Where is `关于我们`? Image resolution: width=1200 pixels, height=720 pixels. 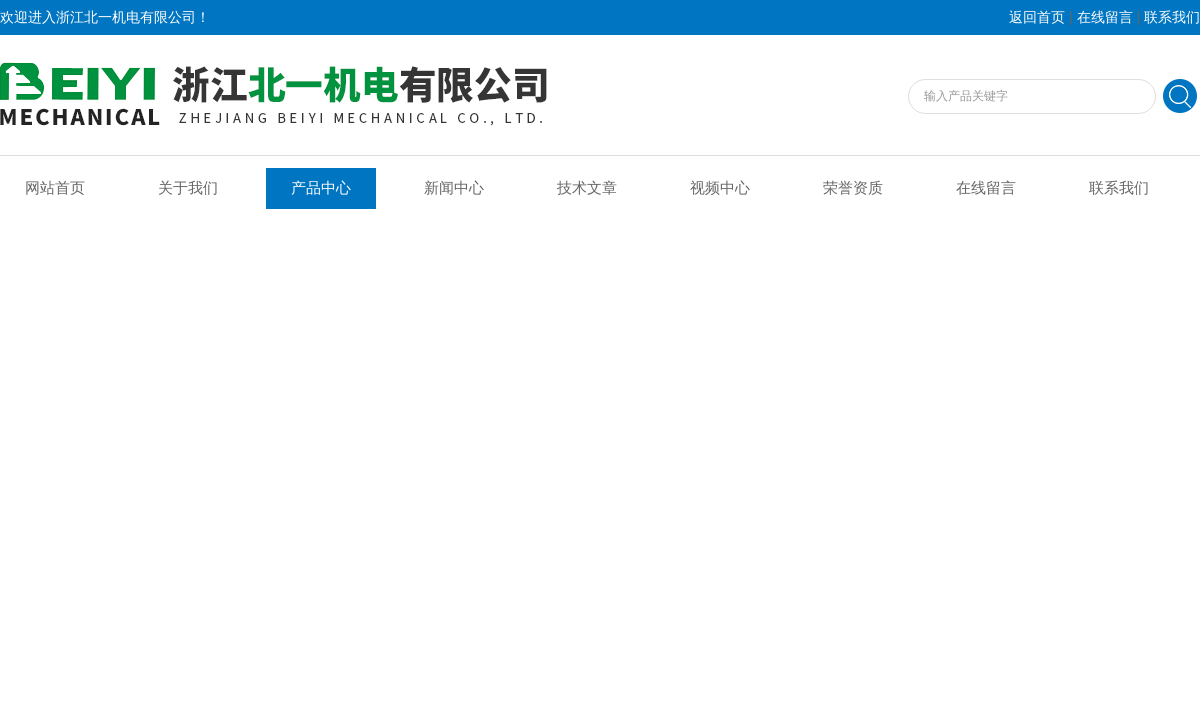
关于我们 is located at coordinates (188, 188).